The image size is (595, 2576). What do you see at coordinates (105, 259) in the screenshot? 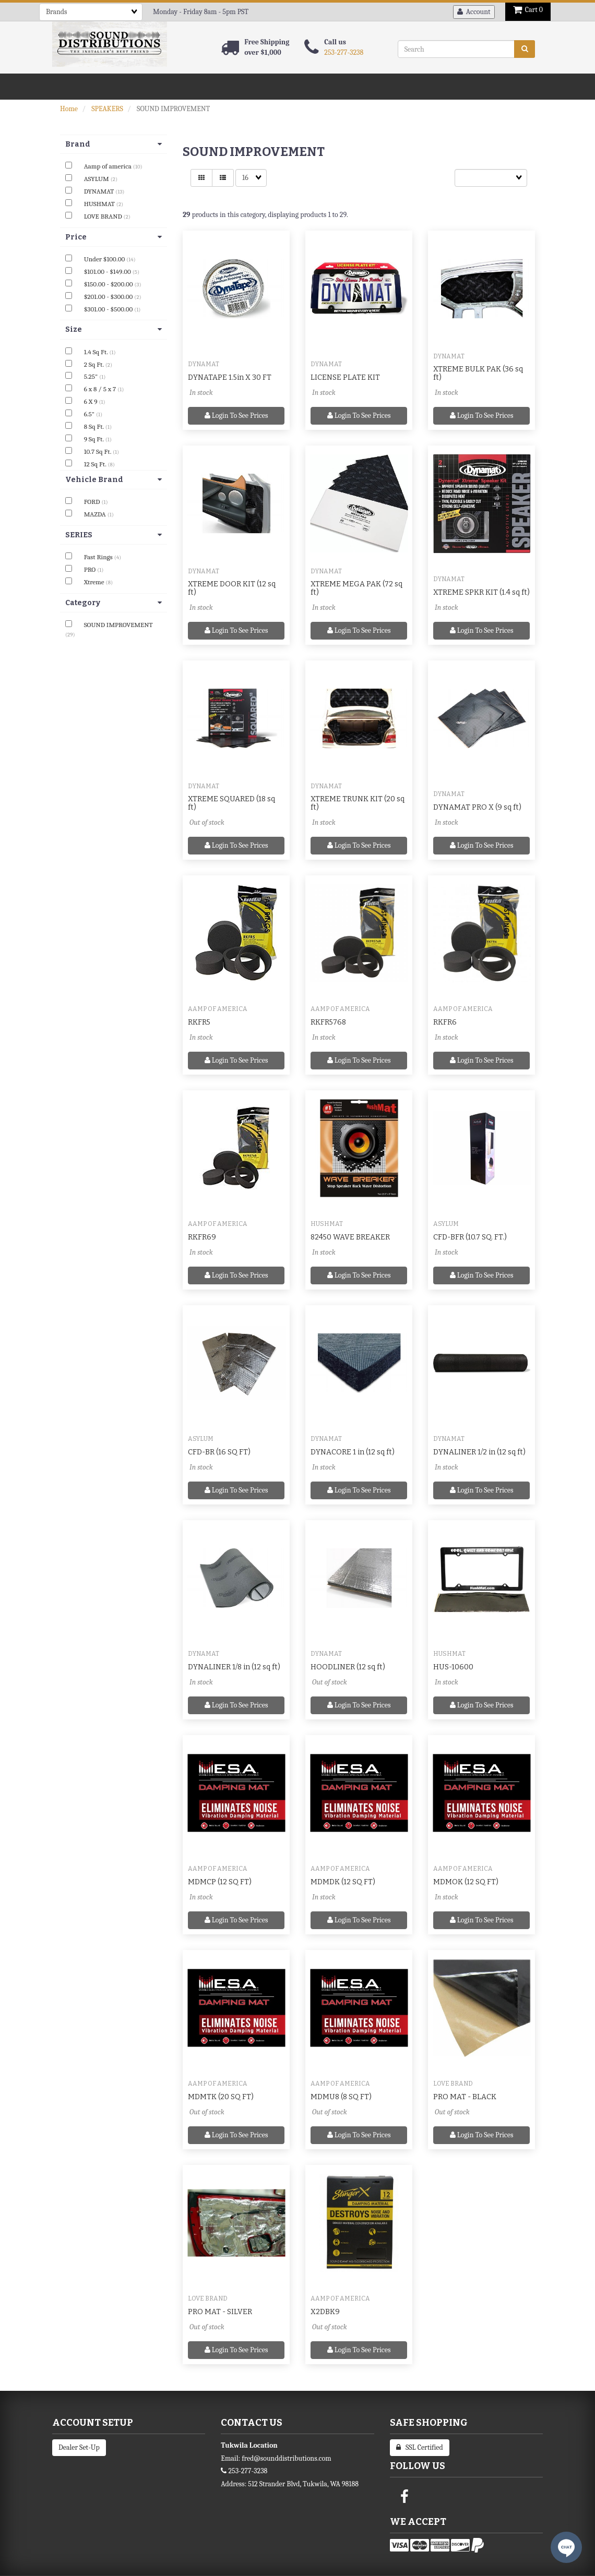
I see `Under $100.00` at bounding box center [105, 259].